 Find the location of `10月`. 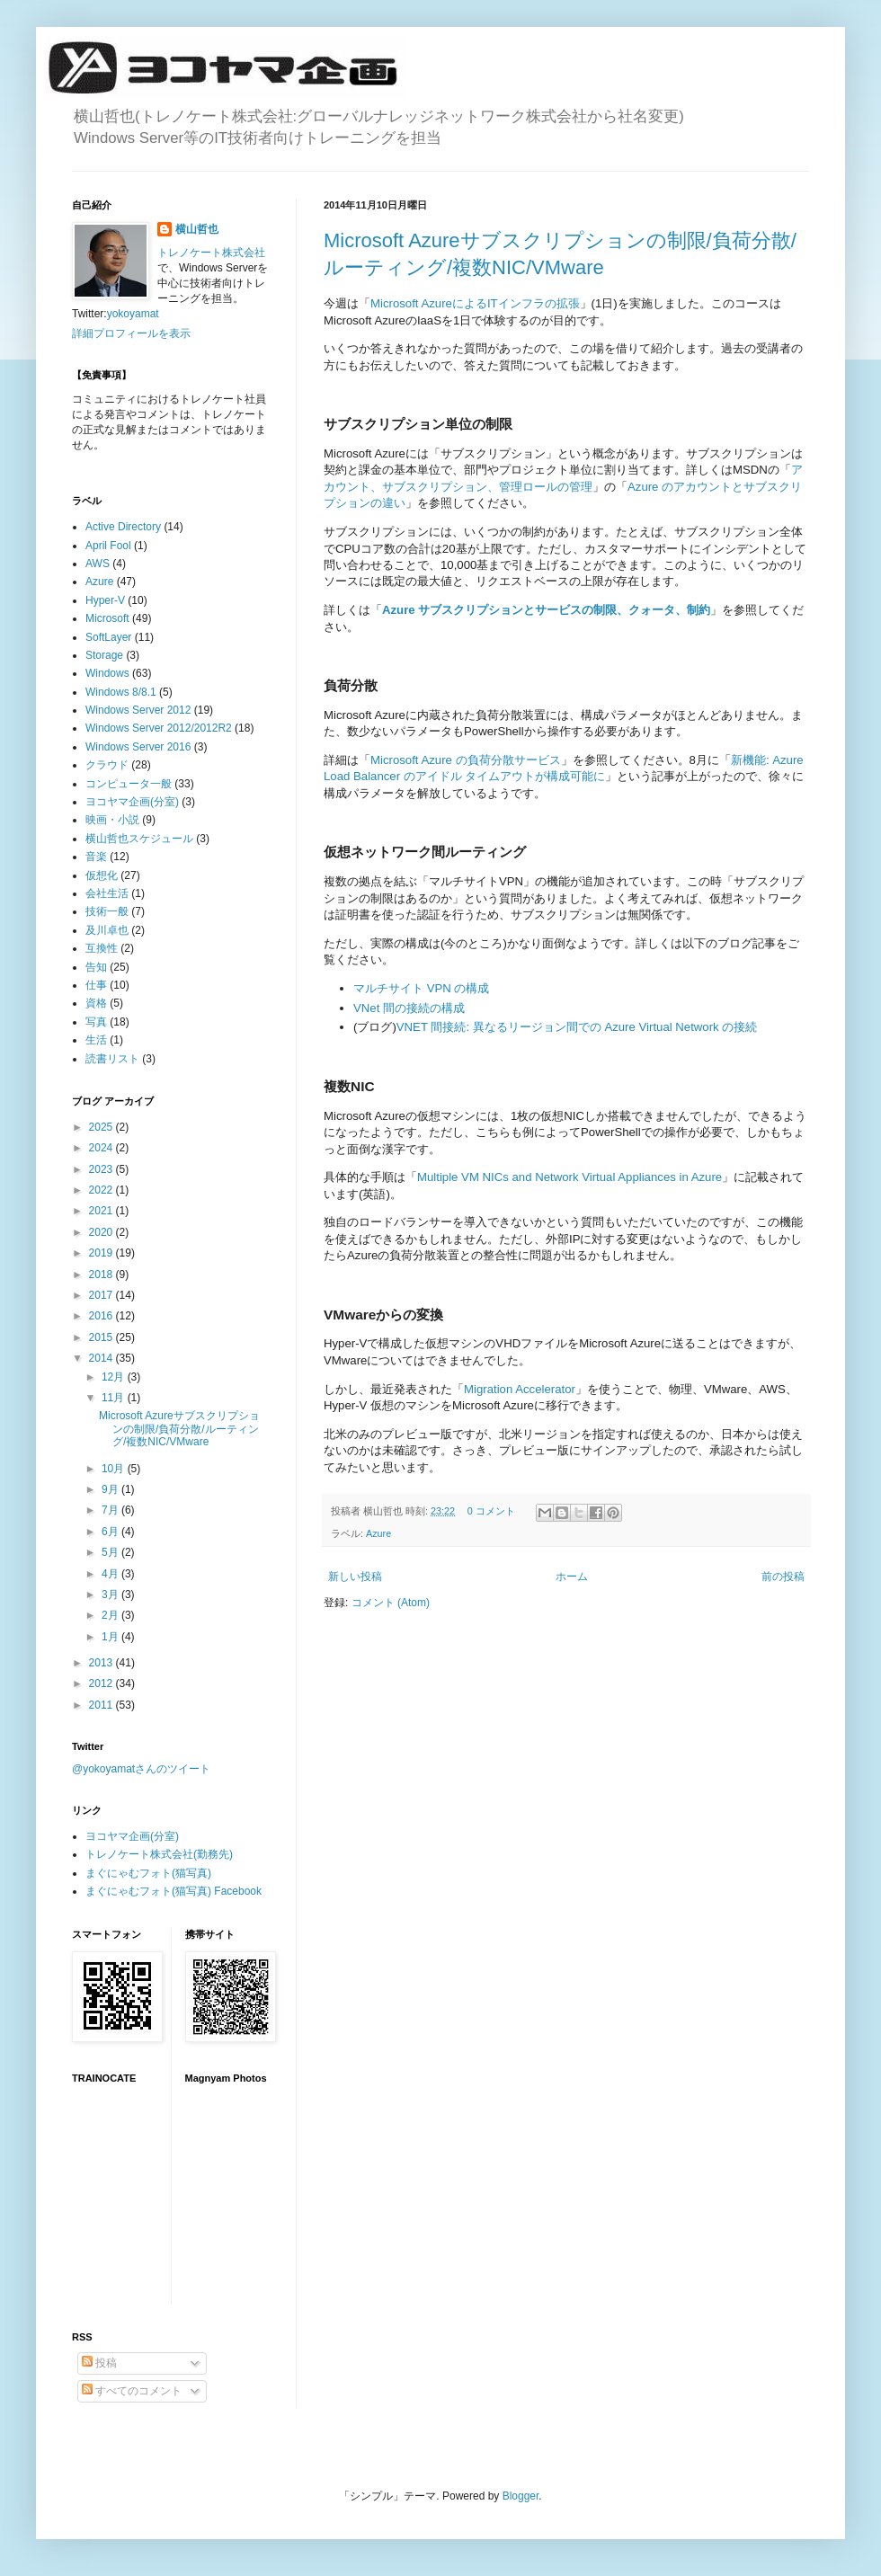

10月 is located at coordinates (115, 1468).